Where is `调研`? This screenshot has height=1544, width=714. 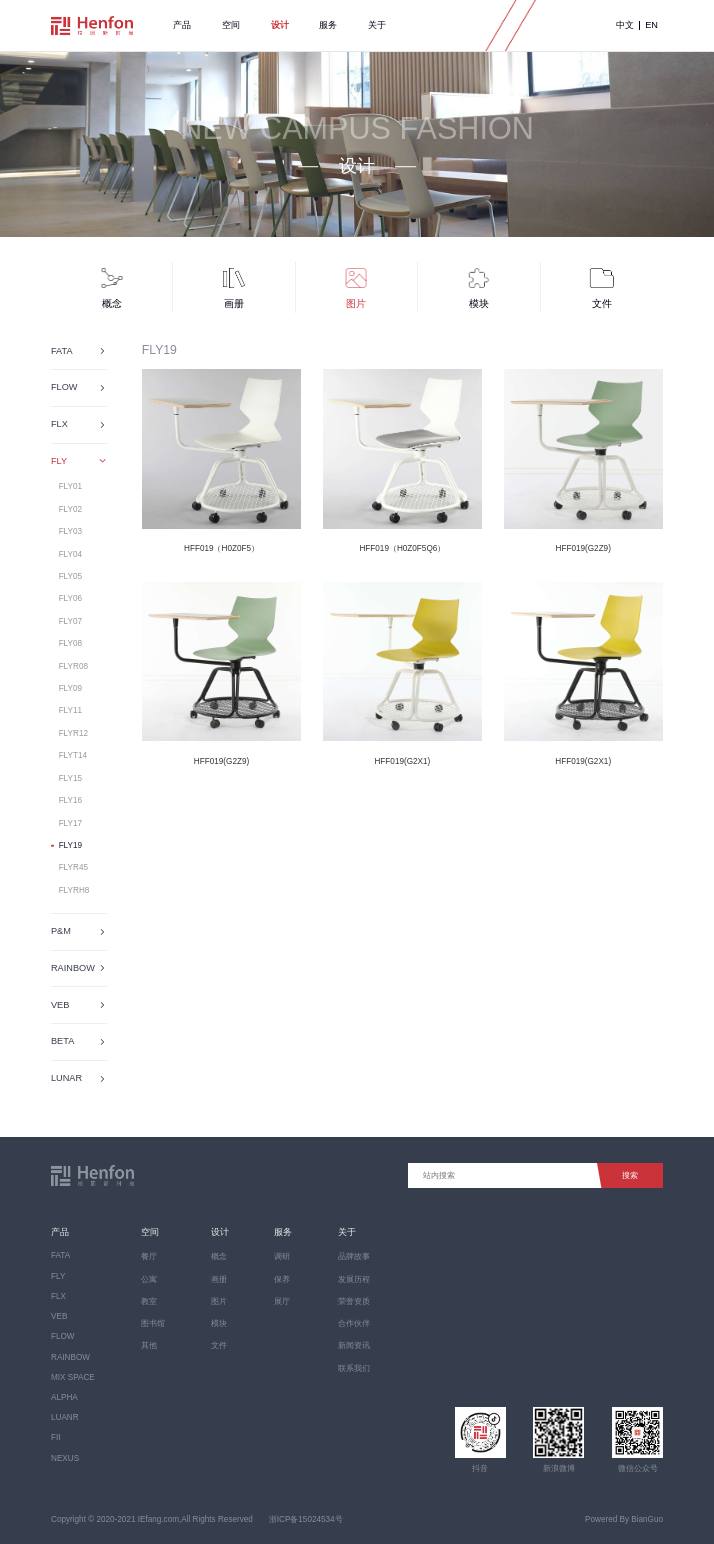
调研 is located at coordinates (282, 1256).